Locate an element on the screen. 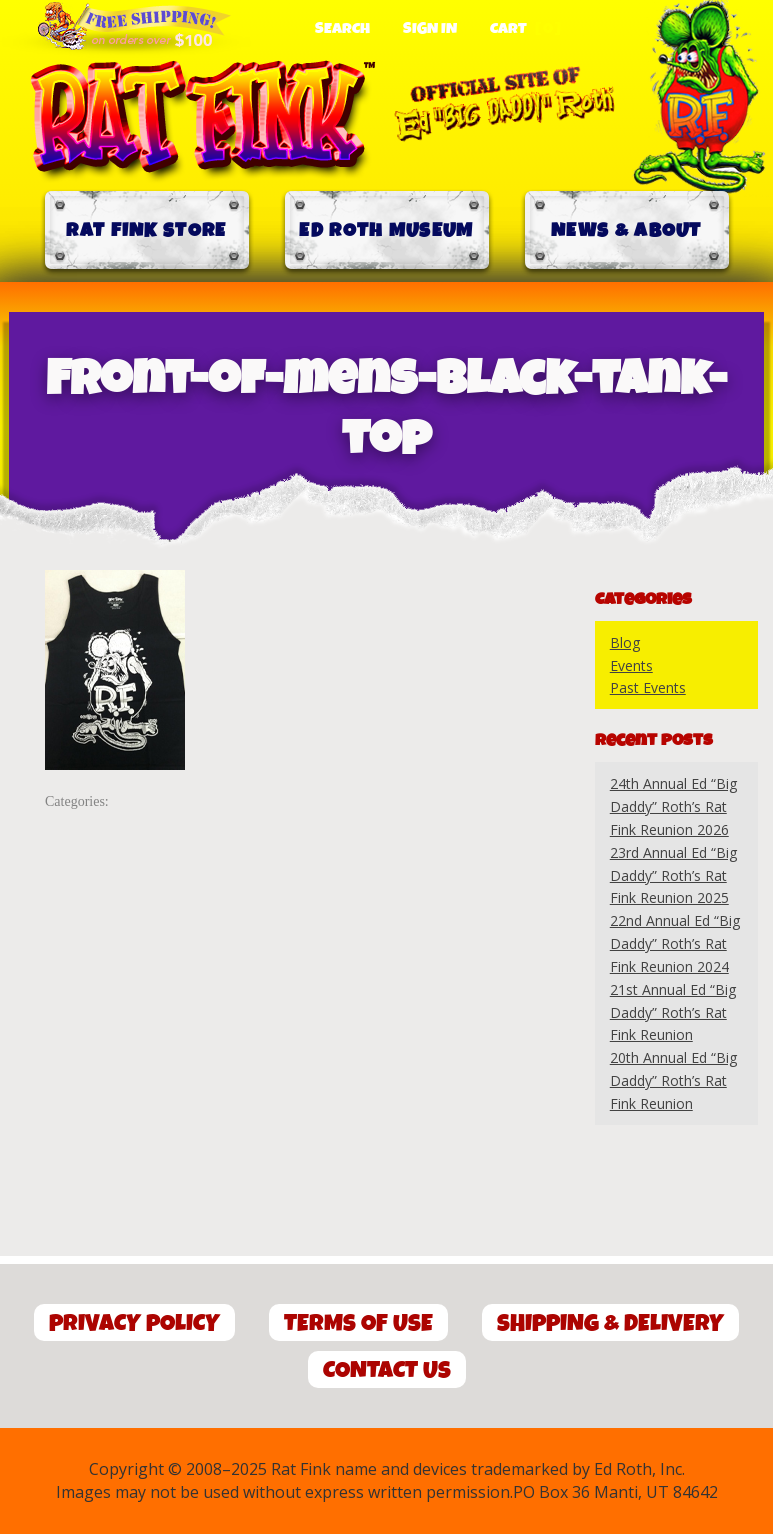  Terms of Use is located at coordinates (358, 1323).